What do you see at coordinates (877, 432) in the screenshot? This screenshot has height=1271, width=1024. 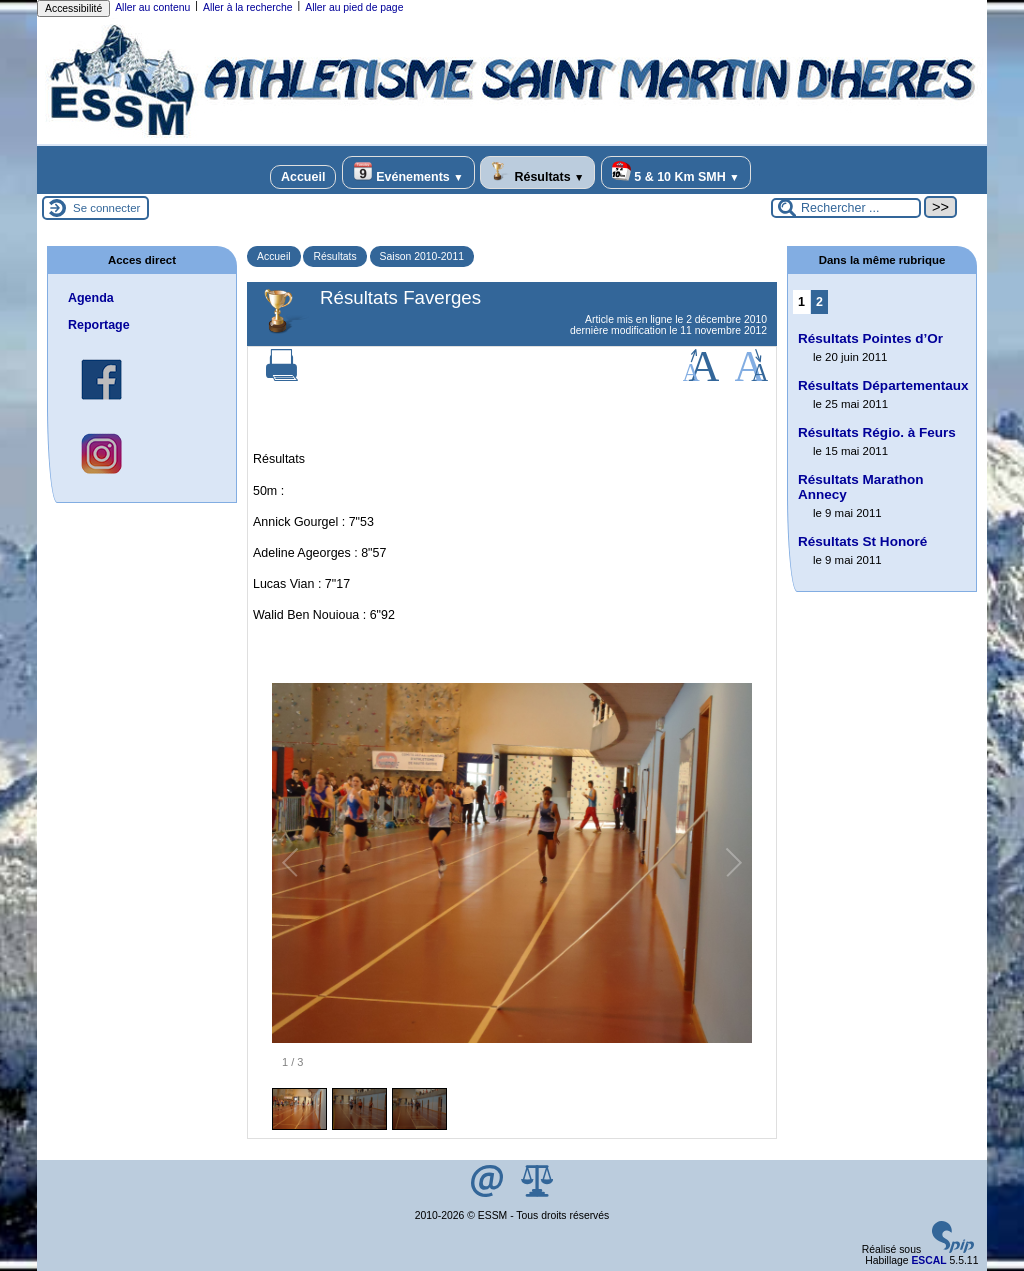 I see `Résultats Régio. à Feurs` at bounding box center [877, 432].